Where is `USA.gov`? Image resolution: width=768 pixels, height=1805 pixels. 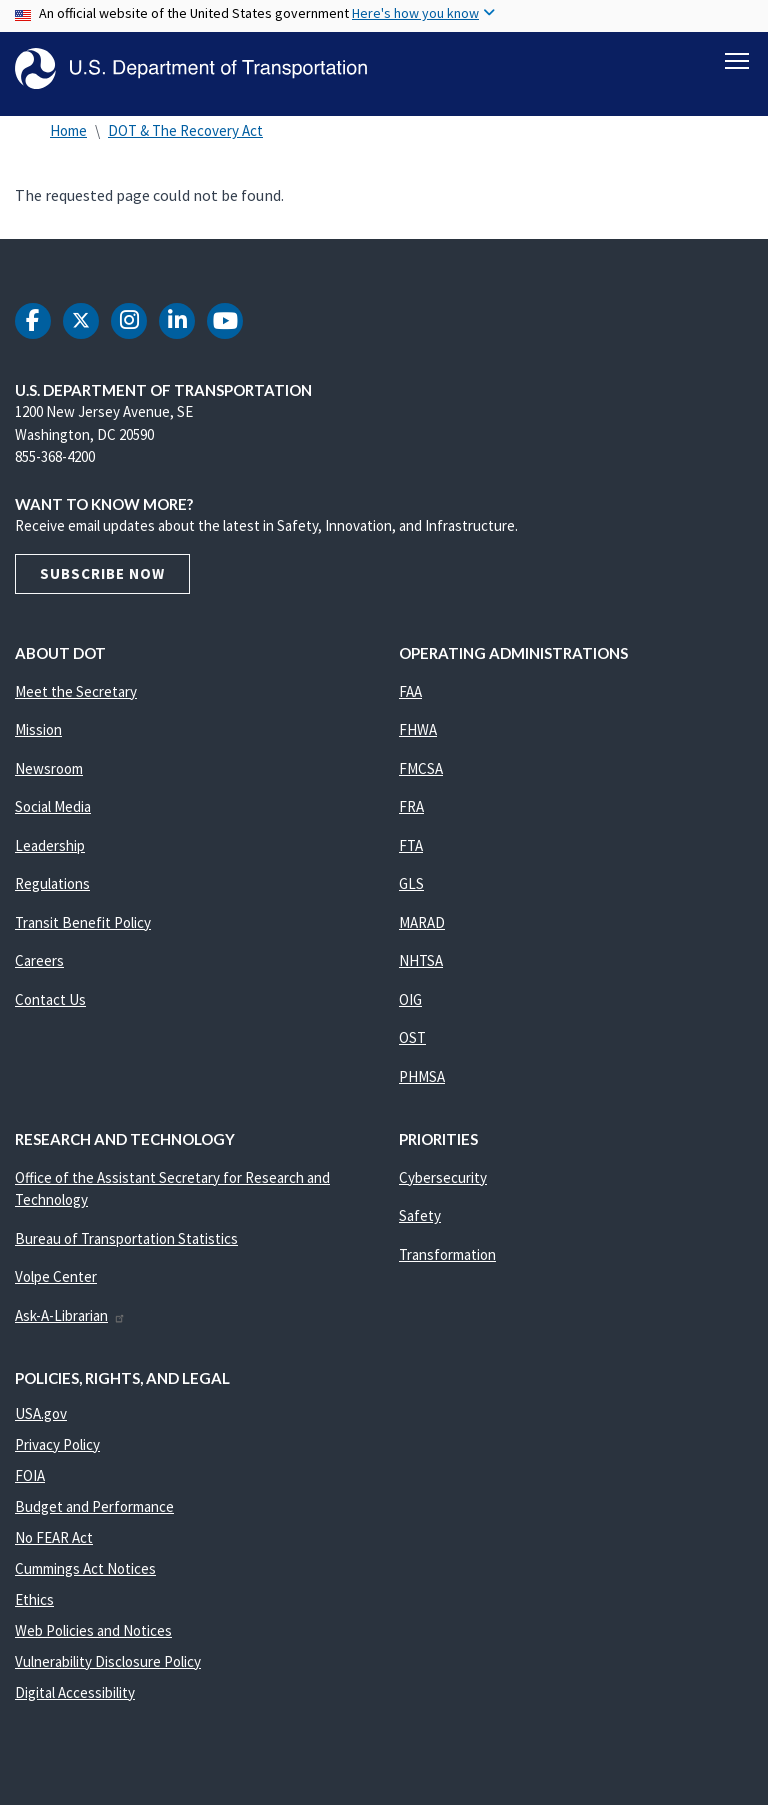
USA.gov is located at coordinates (41, 1422).